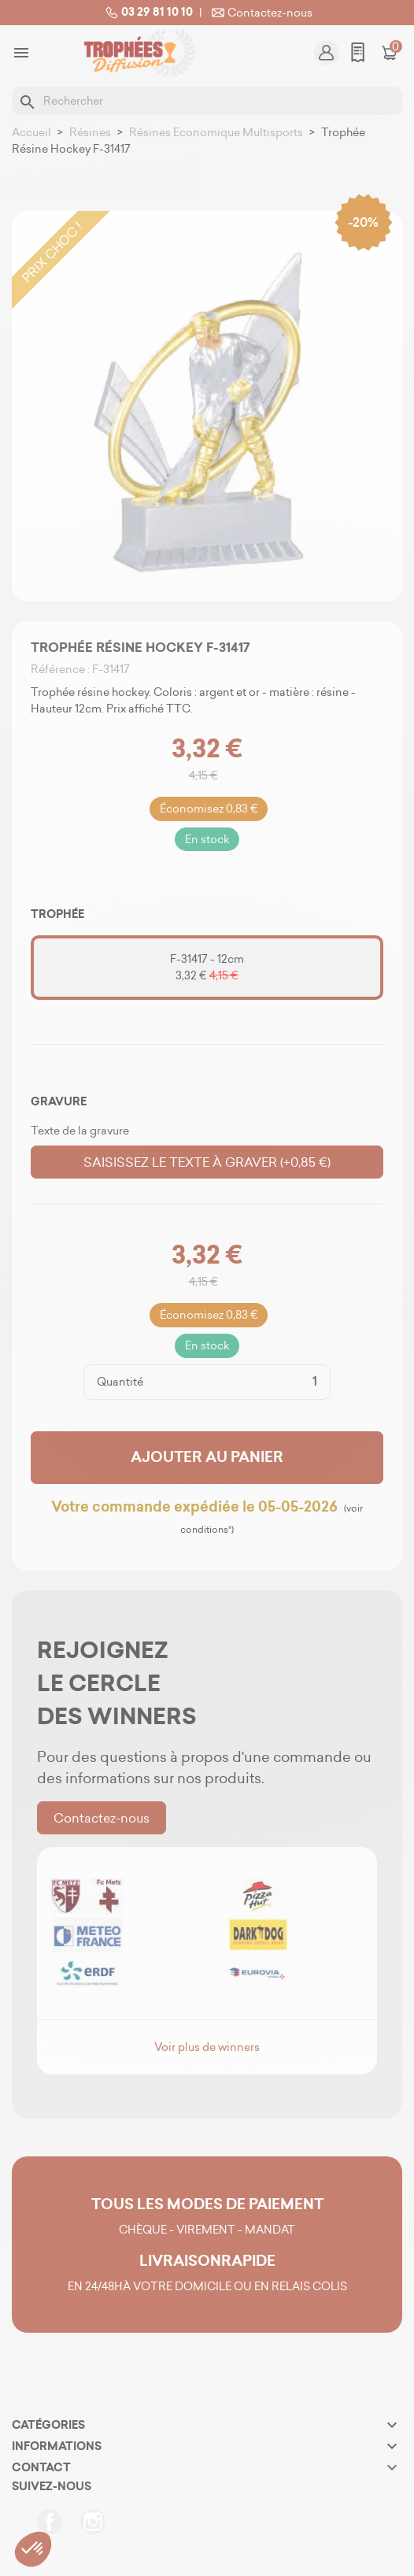  Describe the element at coordinates (389, 52) in the screenshot. I see `[Lien du panier contenant 0 produit(s)]` at that location.